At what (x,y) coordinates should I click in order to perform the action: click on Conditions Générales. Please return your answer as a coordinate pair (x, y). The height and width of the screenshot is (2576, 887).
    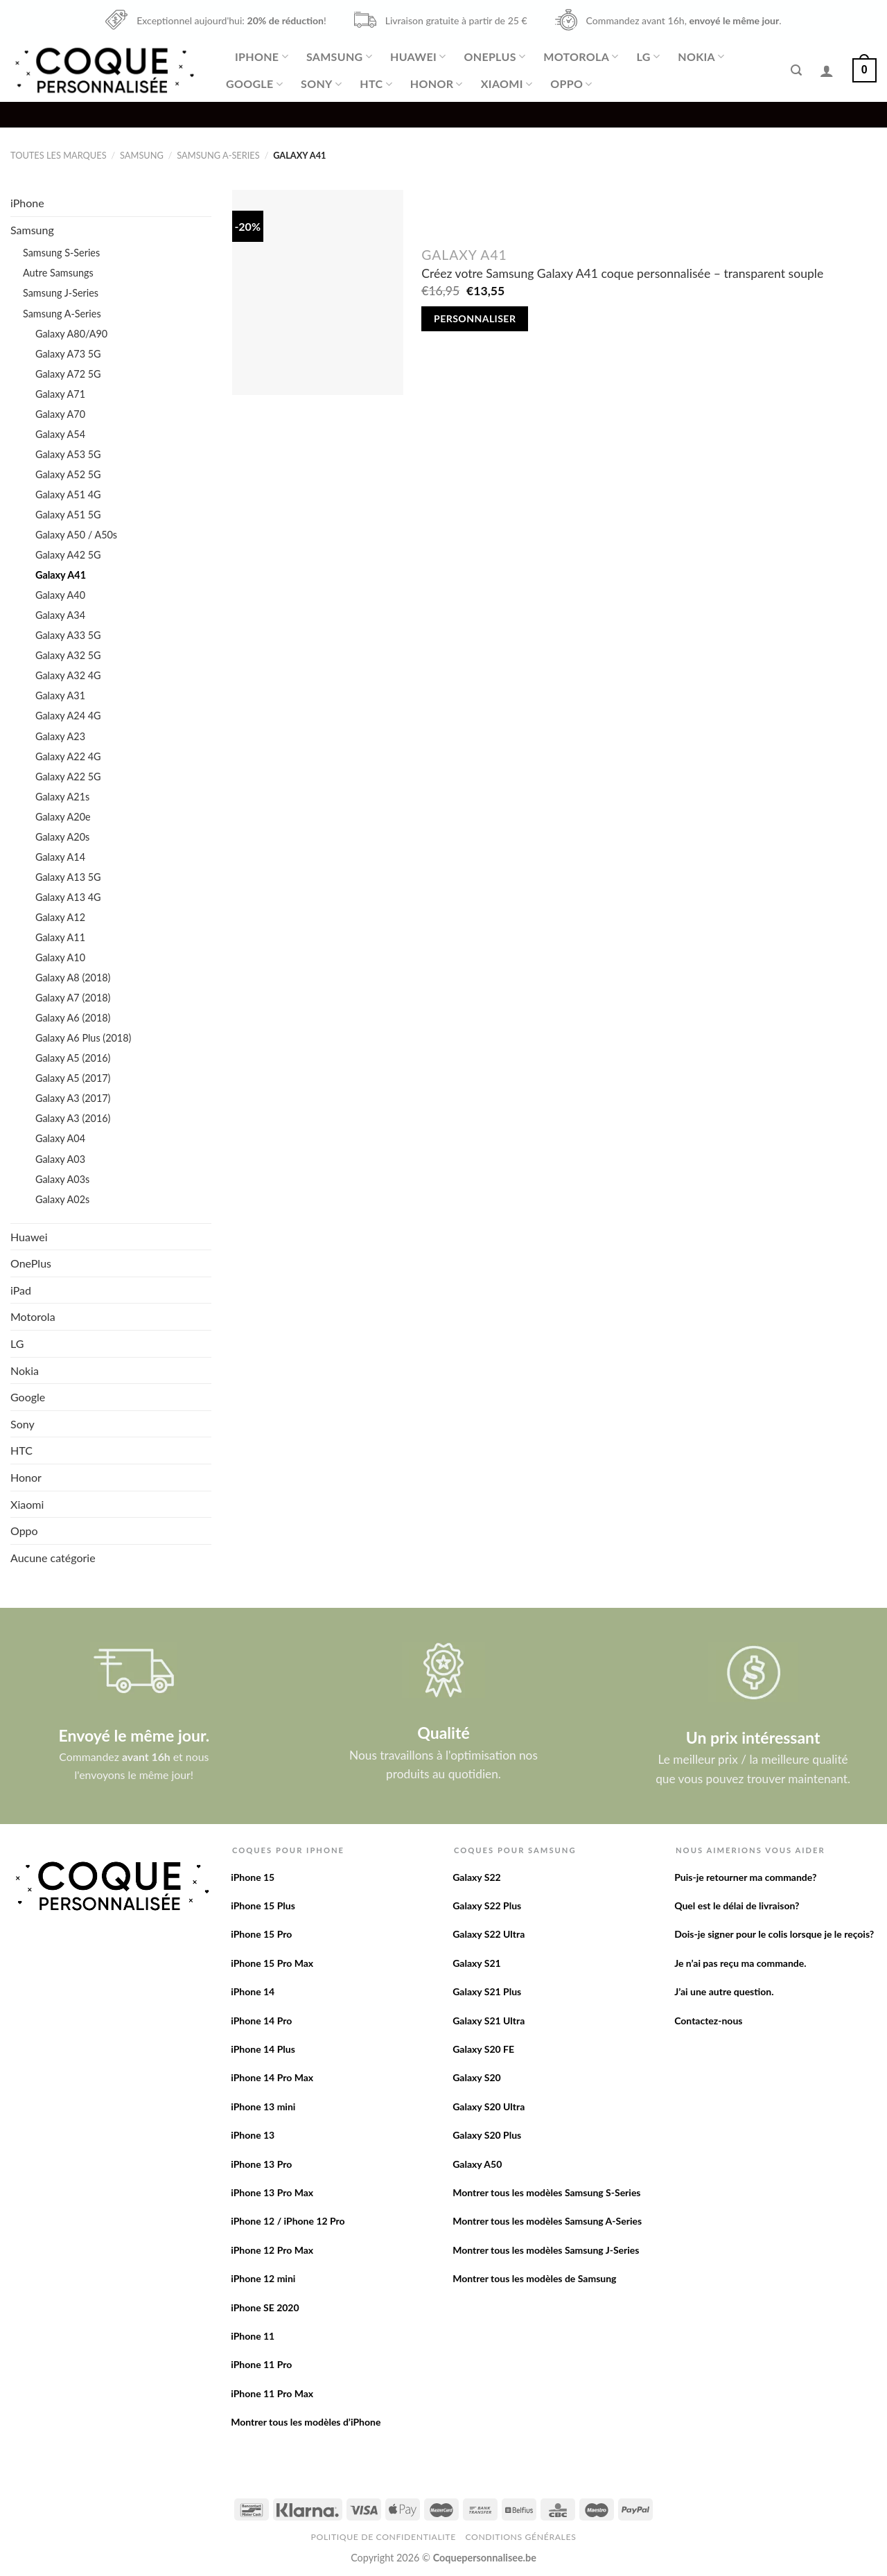
    Looking at the image, I should click on (520, 2537).